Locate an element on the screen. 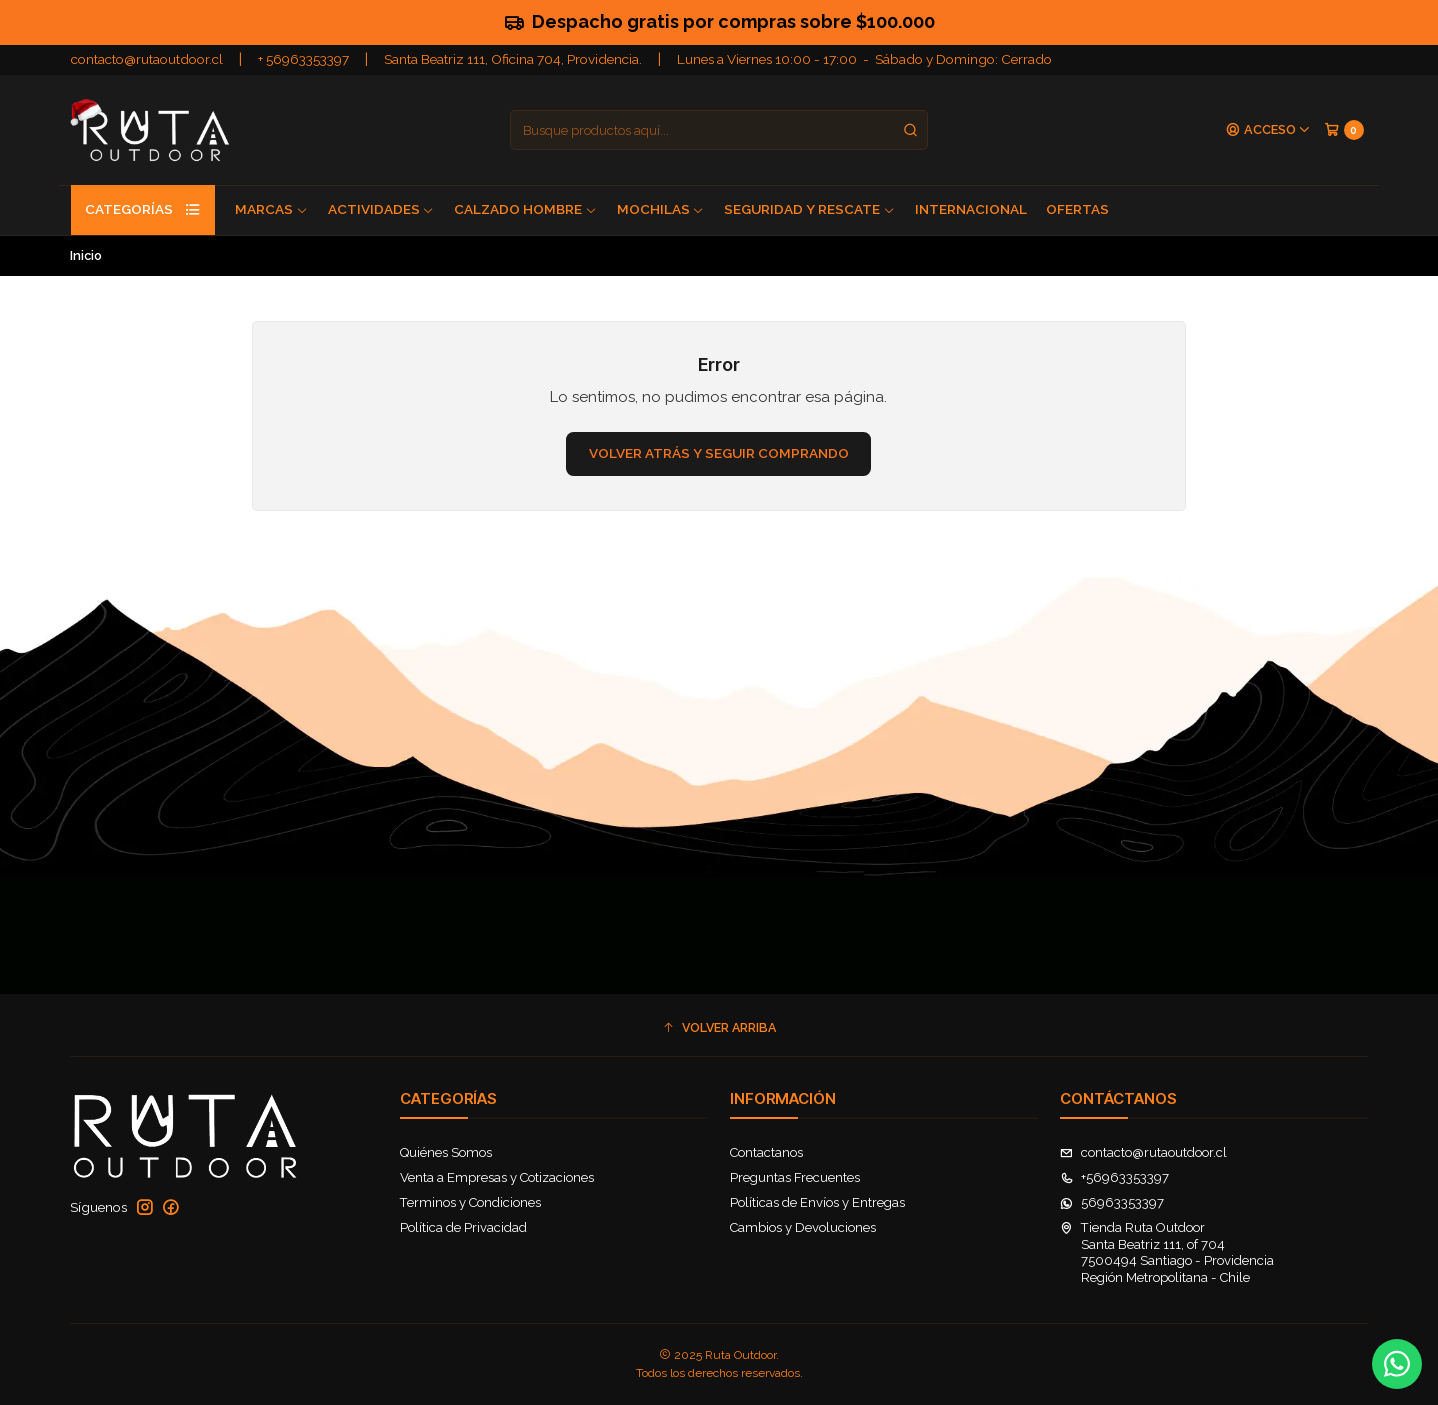 The image size is (1438, 1405). [combobox] is located at coordinates (719, 130).